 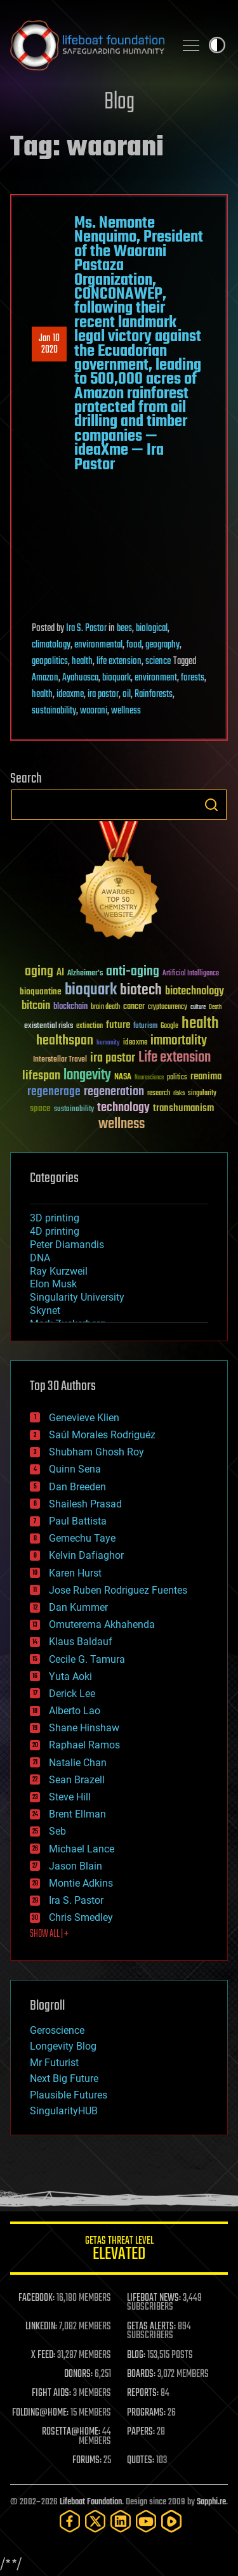 What do you see at coordinates (78, 2374) in the screenshot?
I see `DONORS:` at bounding box center [78, 2374].